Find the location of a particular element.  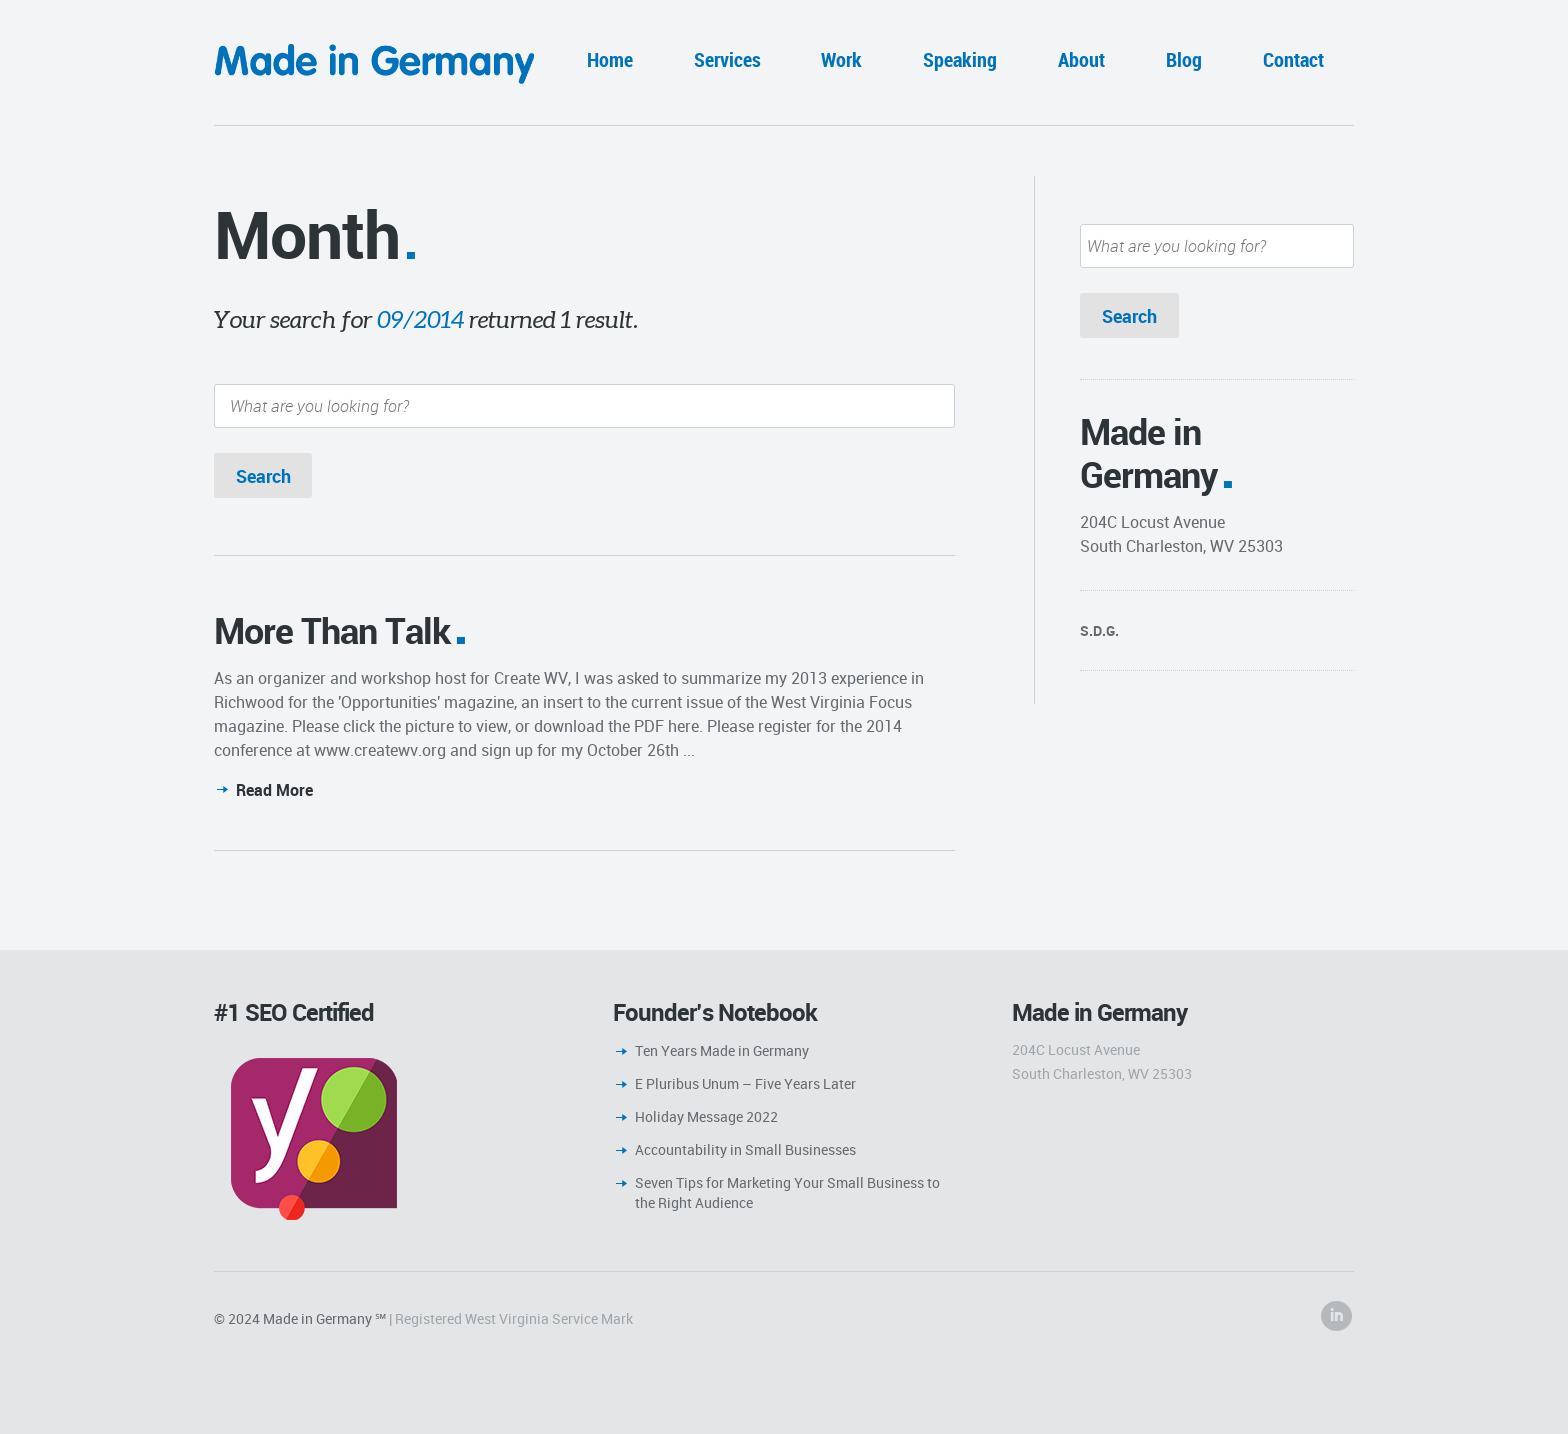

Work is located at coordinates (841, 59).